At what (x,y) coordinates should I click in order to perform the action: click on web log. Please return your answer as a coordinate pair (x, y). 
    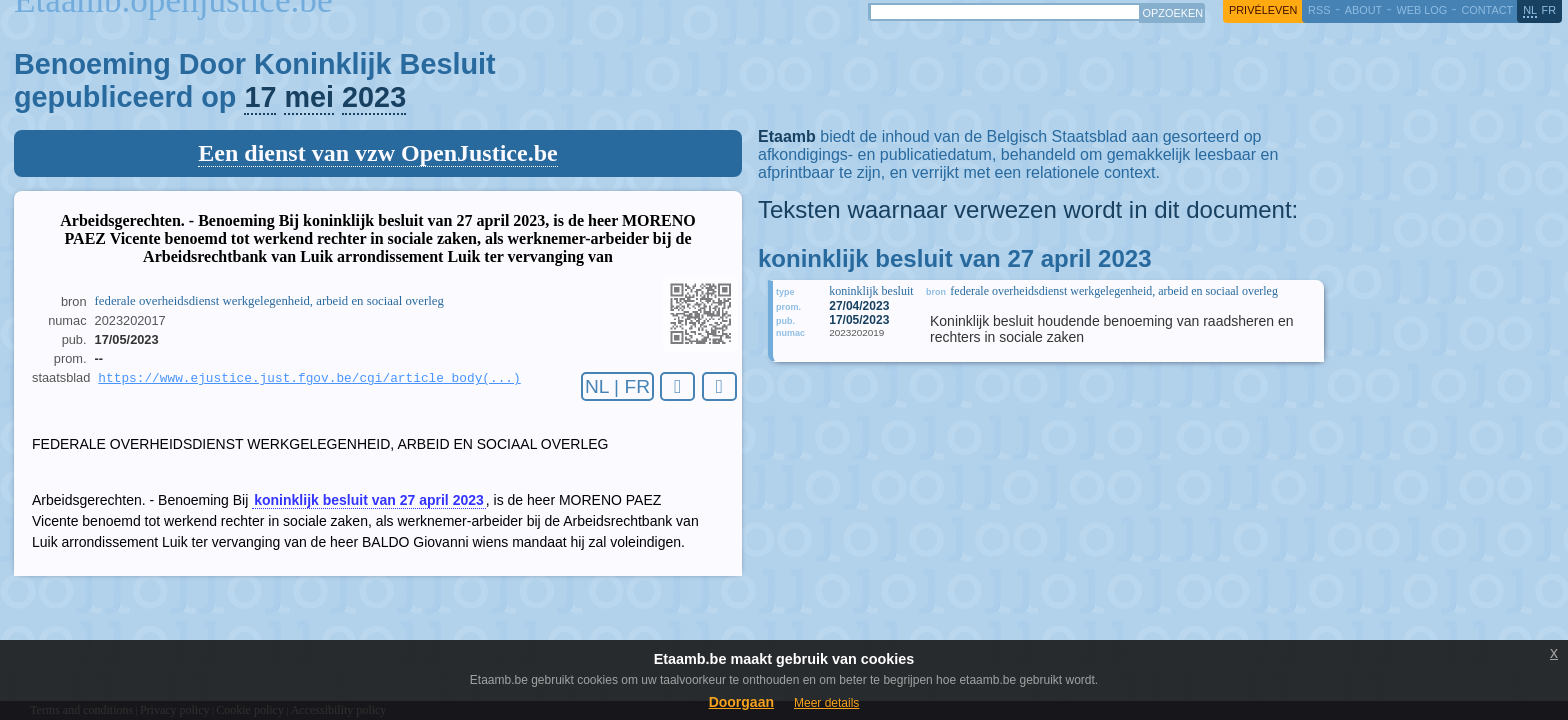
    Looking at the image, I should click on (1421, 10).